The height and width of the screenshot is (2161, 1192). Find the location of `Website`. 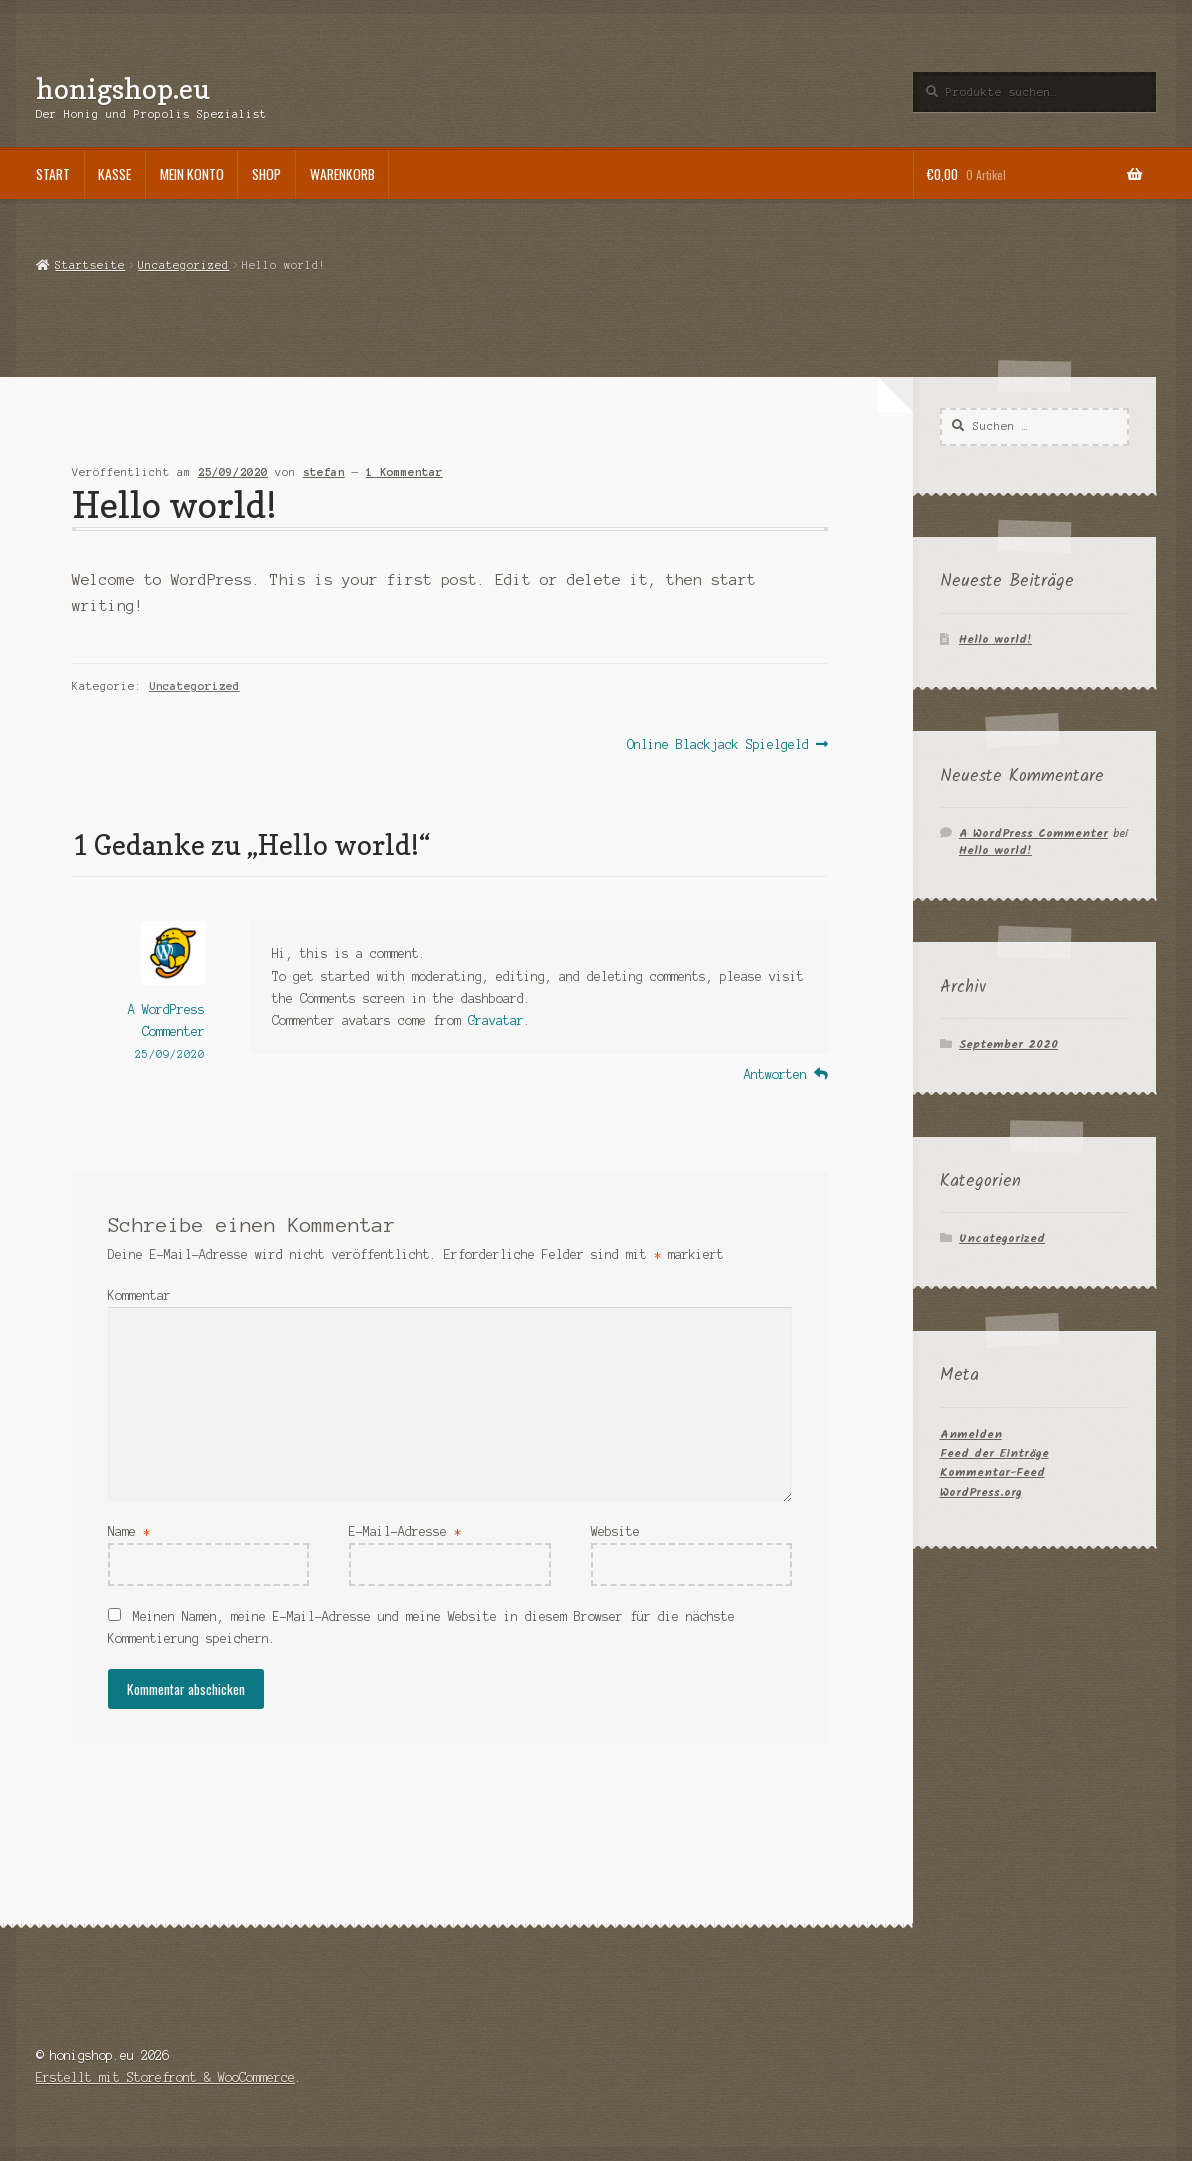

Website is located at coordinates (615, 1531).